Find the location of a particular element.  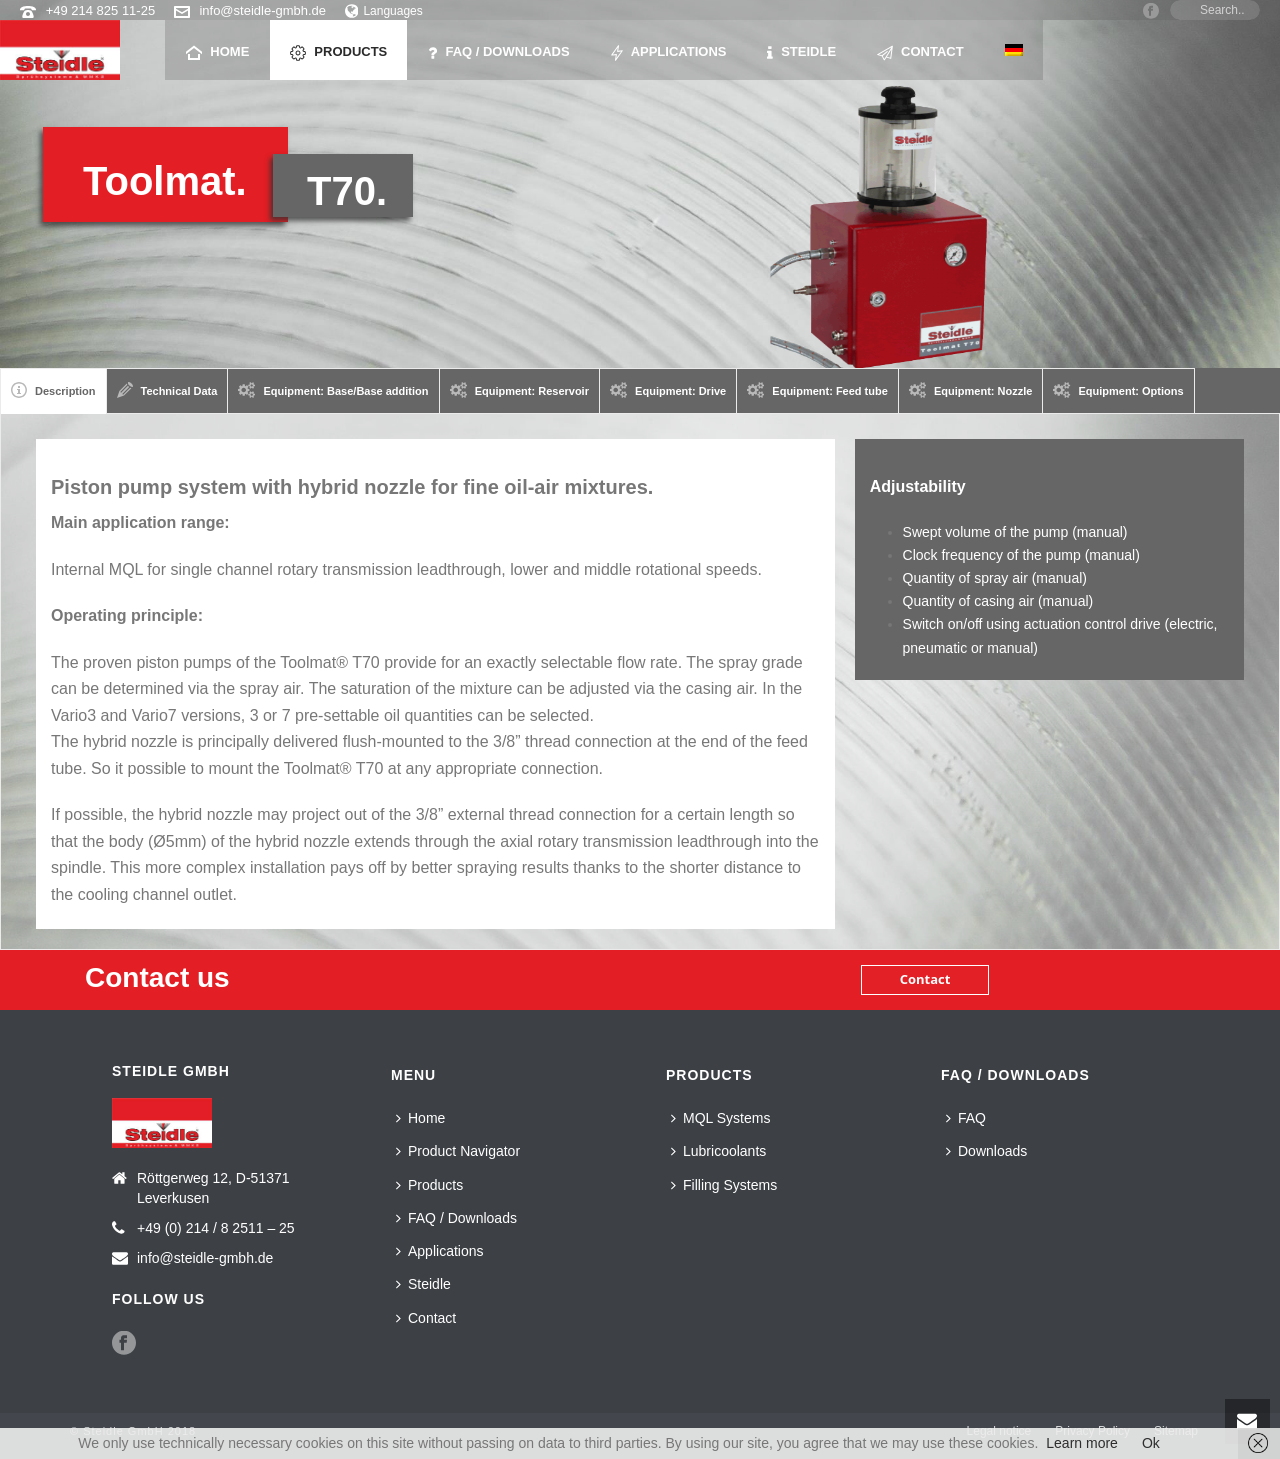

Applications is located at coordinates (669, 52).